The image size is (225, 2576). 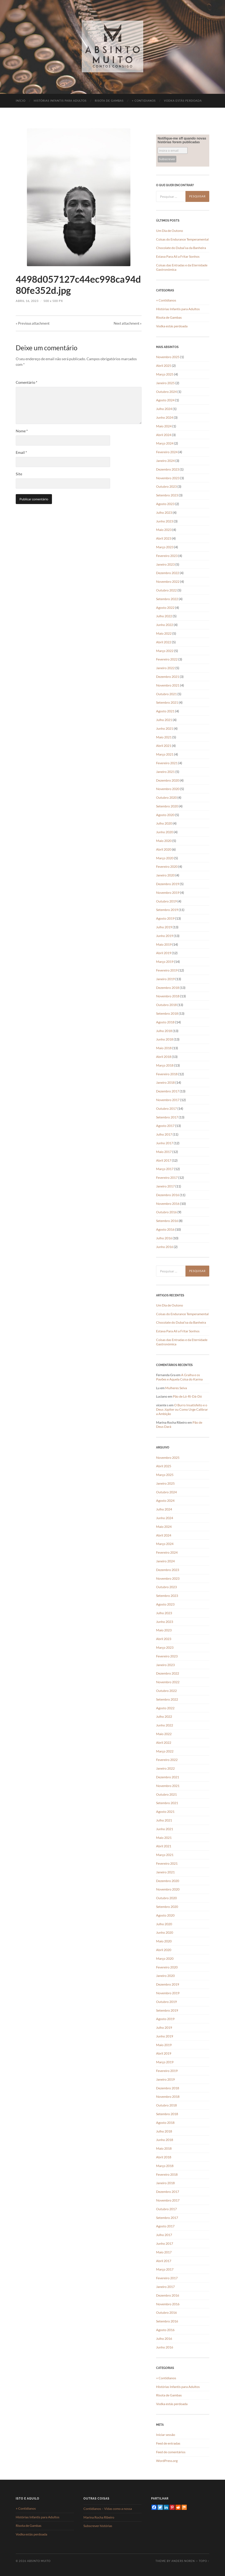 I want to click on Janeiro 2024, so click(x=165, y=461).